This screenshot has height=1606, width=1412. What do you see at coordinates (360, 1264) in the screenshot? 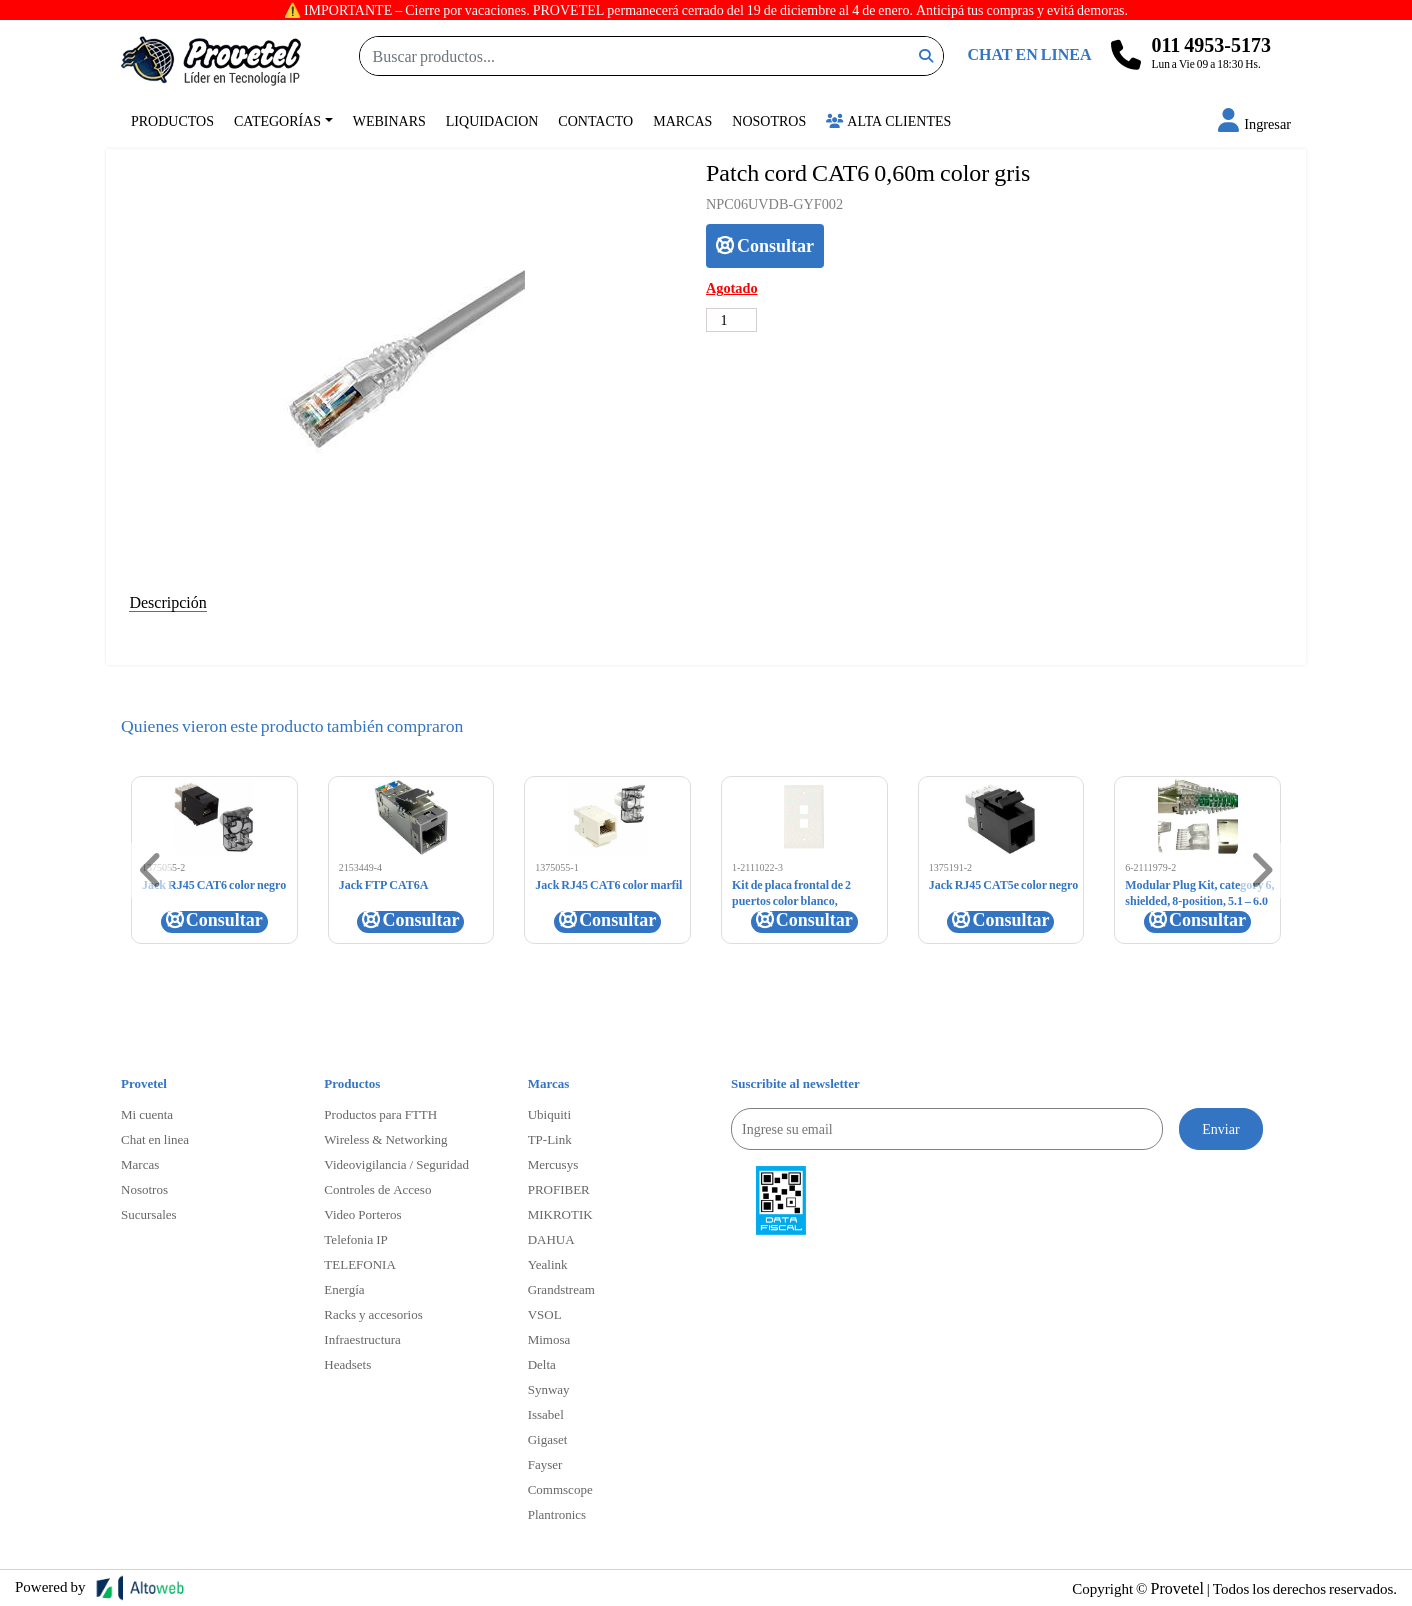
I see `TELEFONIA` at bounding box center [360, 1264].